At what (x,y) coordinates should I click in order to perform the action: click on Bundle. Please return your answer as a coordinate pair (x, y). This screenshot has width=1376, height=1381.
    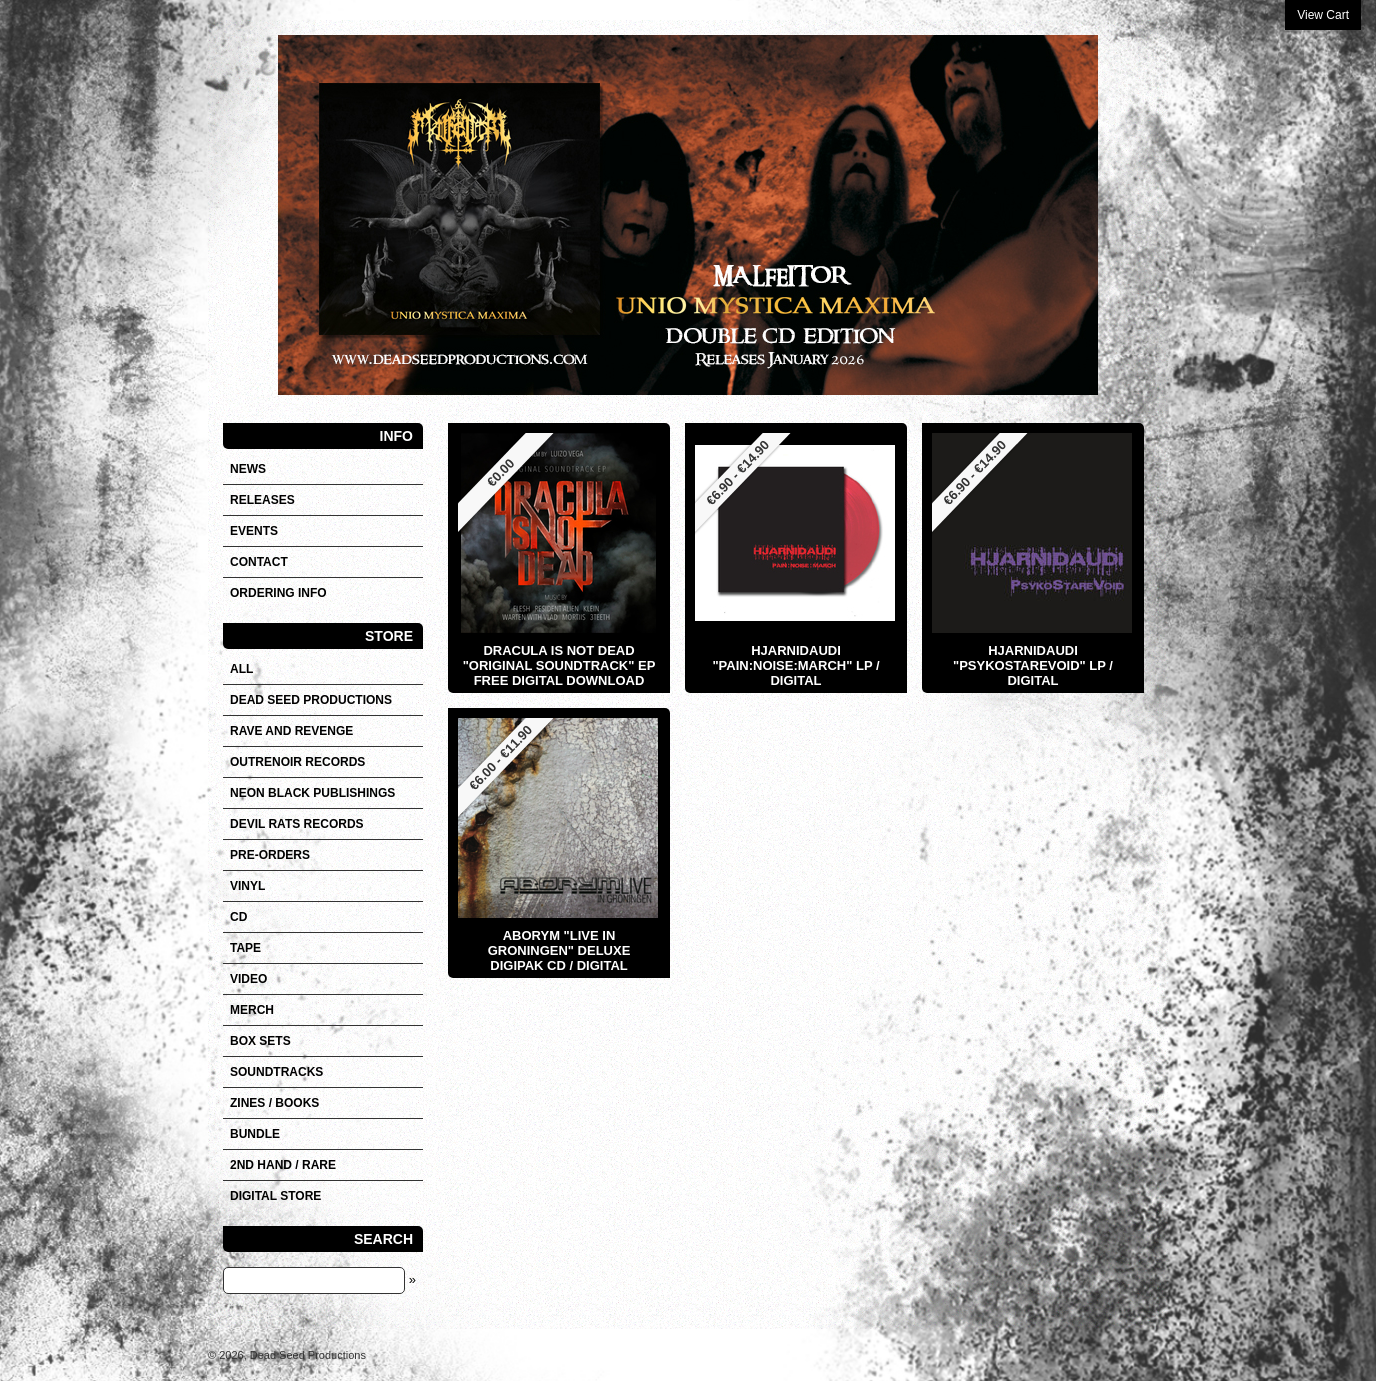
    Looking at the image, I should click on (255, 1134).